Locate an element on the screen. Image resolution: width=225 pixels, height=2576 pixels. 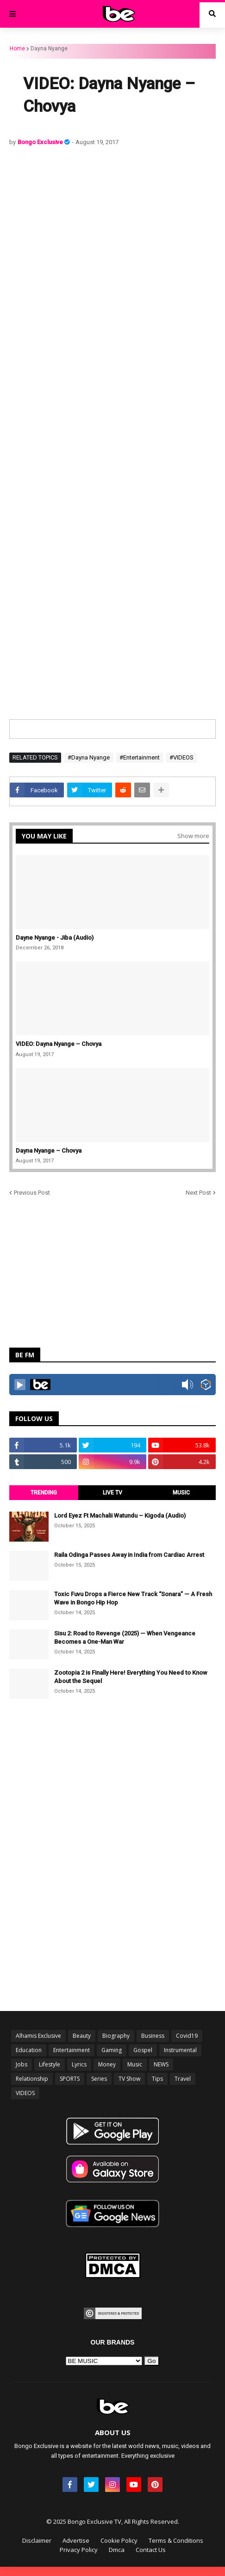
LIVE TV is located at coordinates (112, 1492).